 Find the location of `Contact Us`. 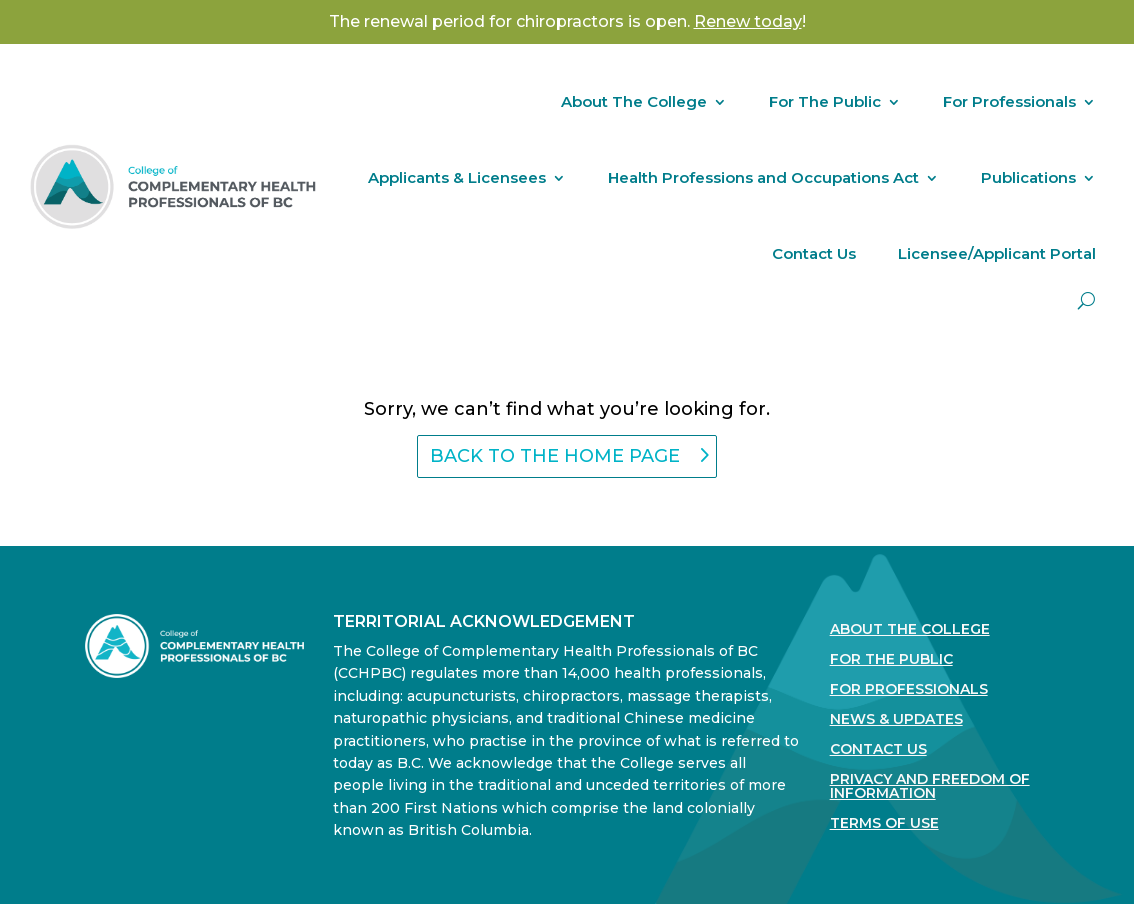

Contact Us is located at coordinates (814, 253).